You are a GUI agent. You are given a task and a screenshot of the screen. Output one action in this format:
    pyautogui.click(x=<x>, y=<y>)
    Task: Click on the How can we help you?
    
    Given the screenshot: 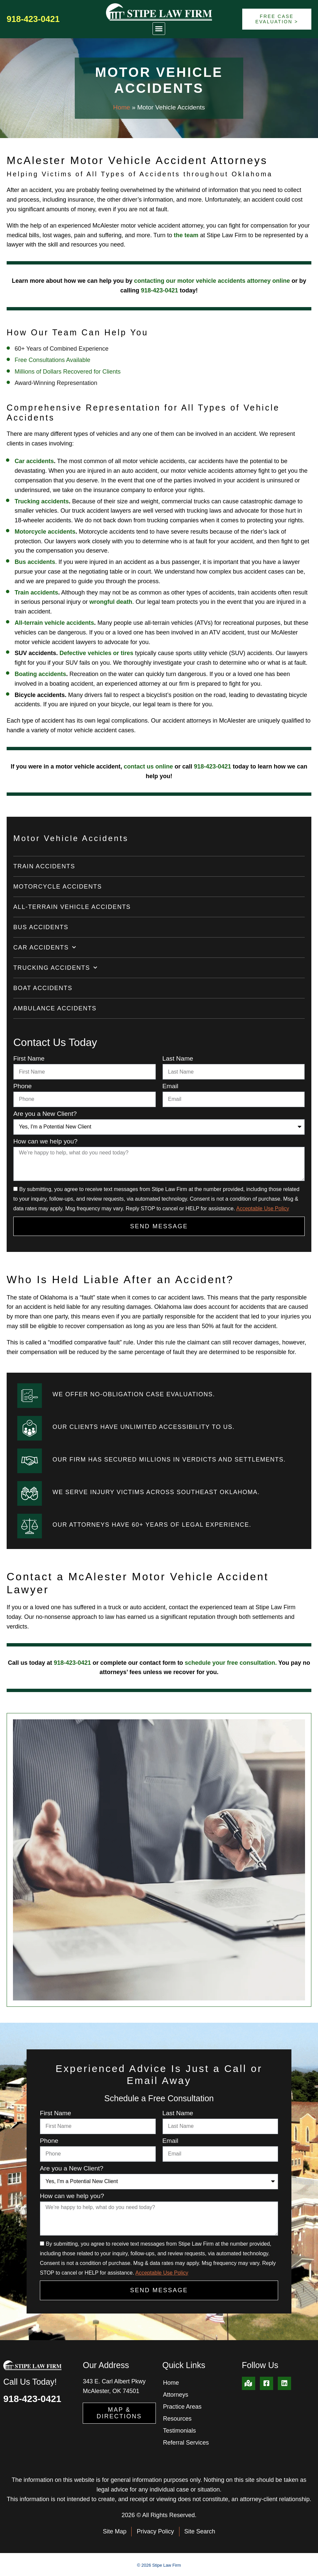 What is the action you would take?
    pyautogui.click(x=45, y=1141)
    